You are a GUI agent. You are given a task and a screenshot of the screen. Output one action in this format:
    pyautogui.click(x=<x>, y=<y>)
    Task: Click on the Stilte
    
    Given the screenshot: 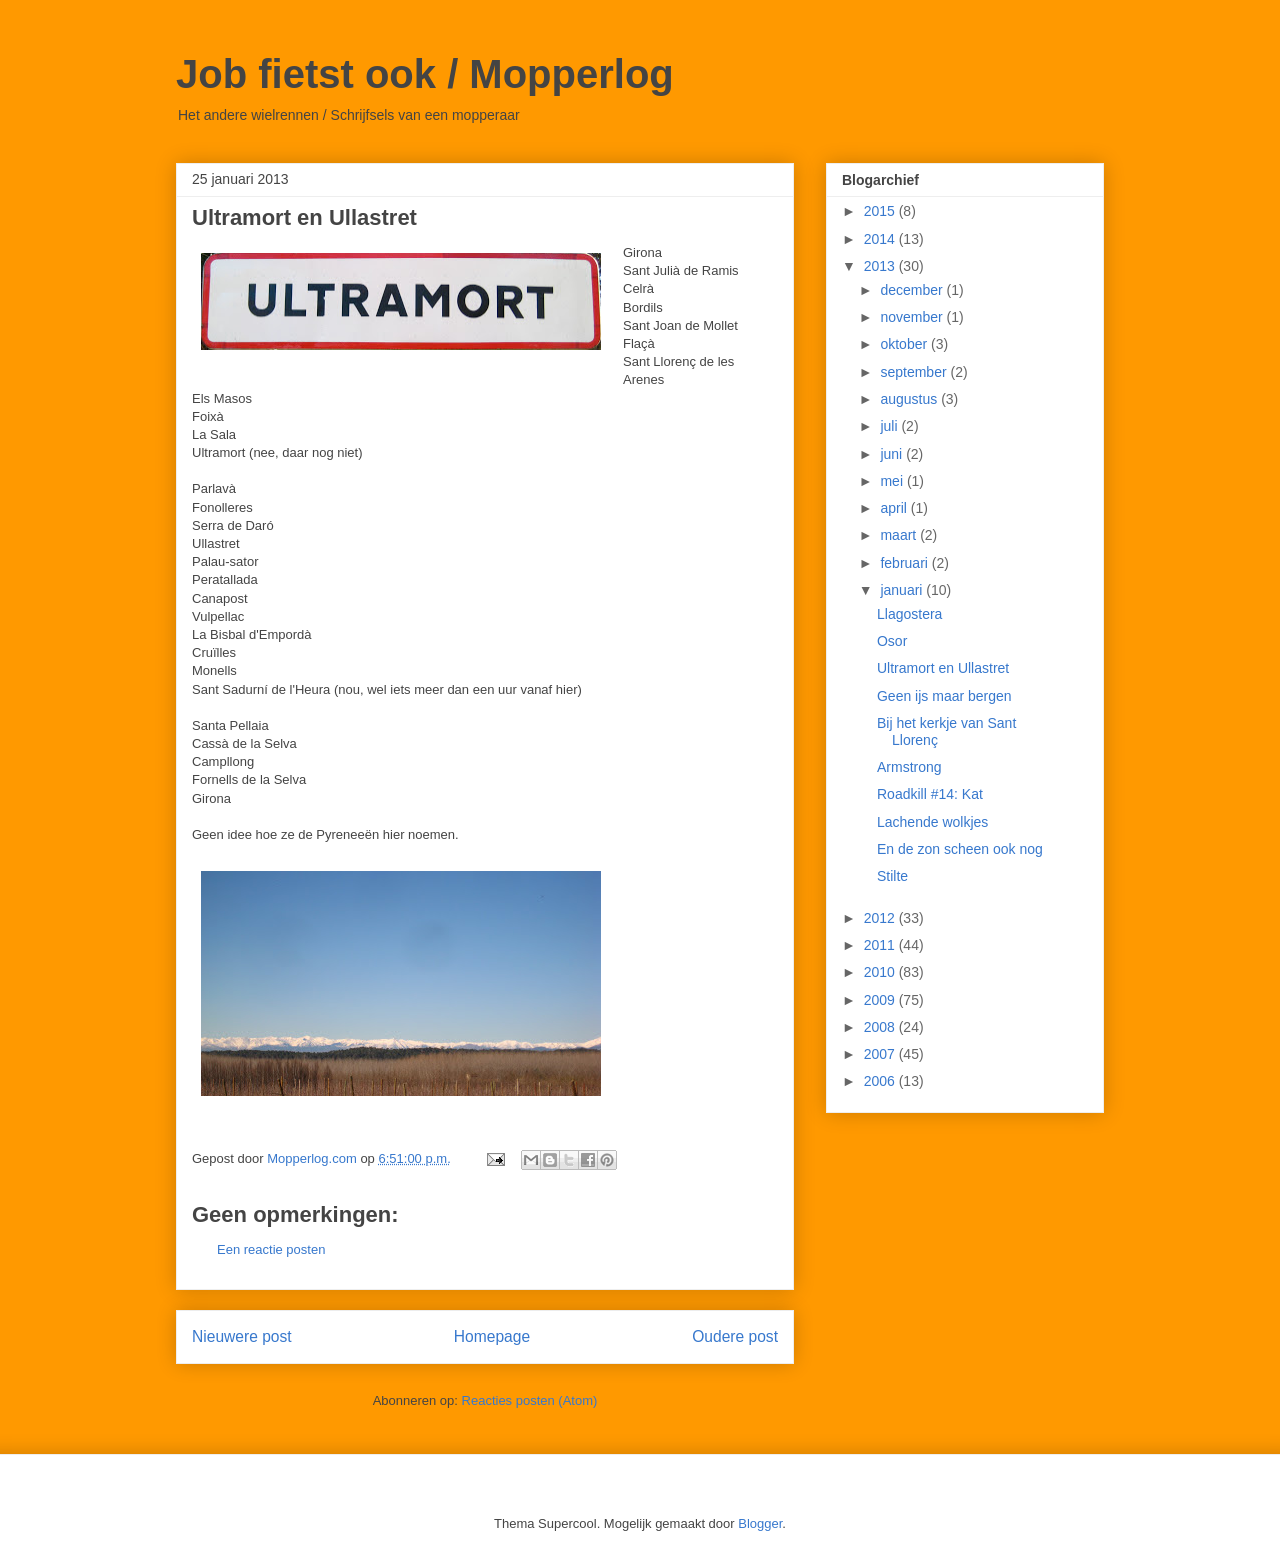 What is the action you would take?
    pyautogui.click(x=892, y=876)
    